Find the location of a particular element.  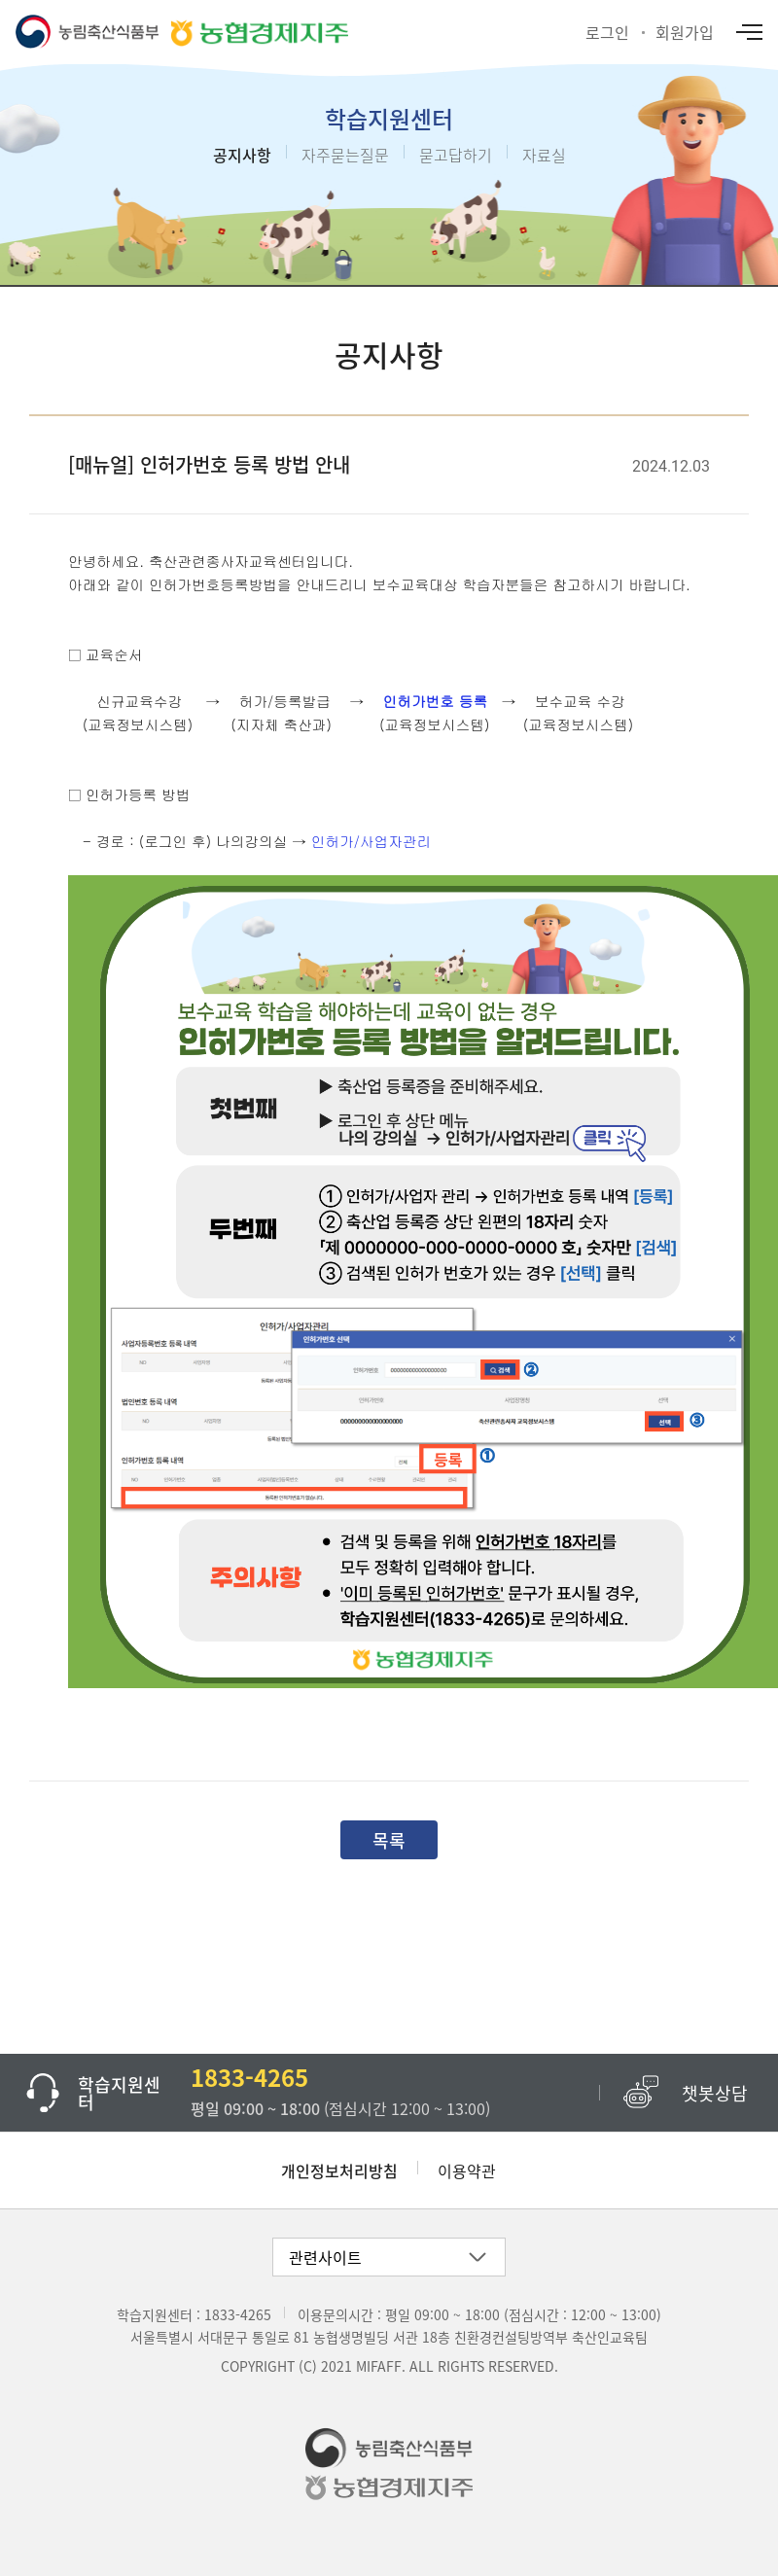

자료실 is located at coordinates (544, 154).